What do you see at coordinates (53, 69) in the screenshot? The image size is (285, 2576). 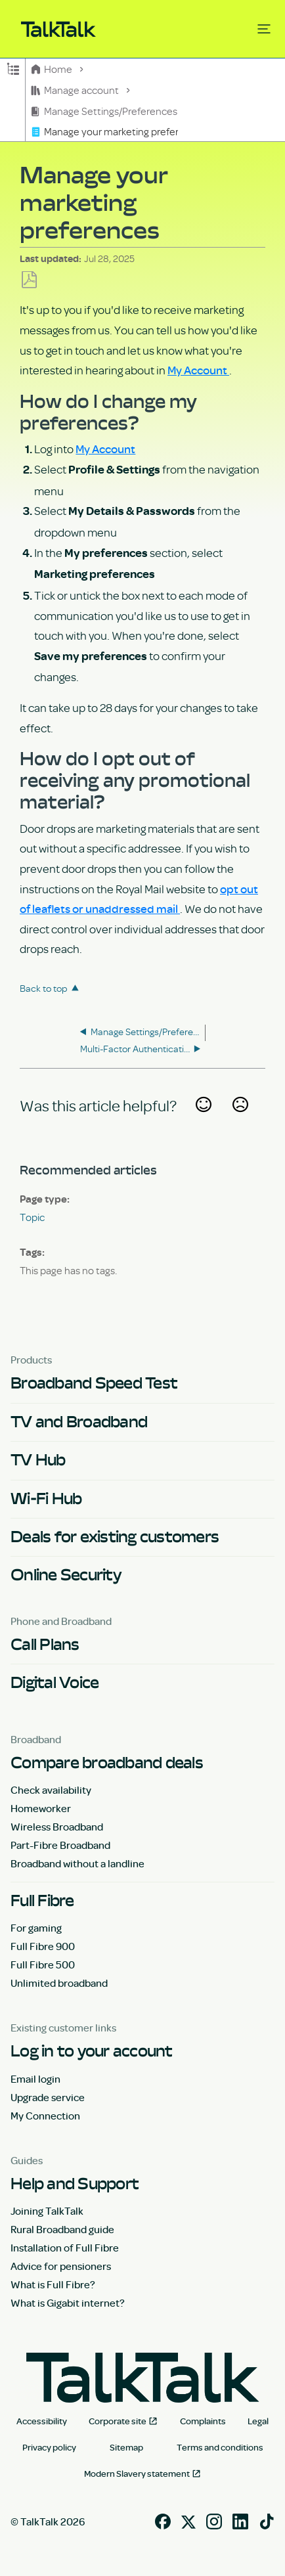 I see `Home` at bounding box center [53, 69].